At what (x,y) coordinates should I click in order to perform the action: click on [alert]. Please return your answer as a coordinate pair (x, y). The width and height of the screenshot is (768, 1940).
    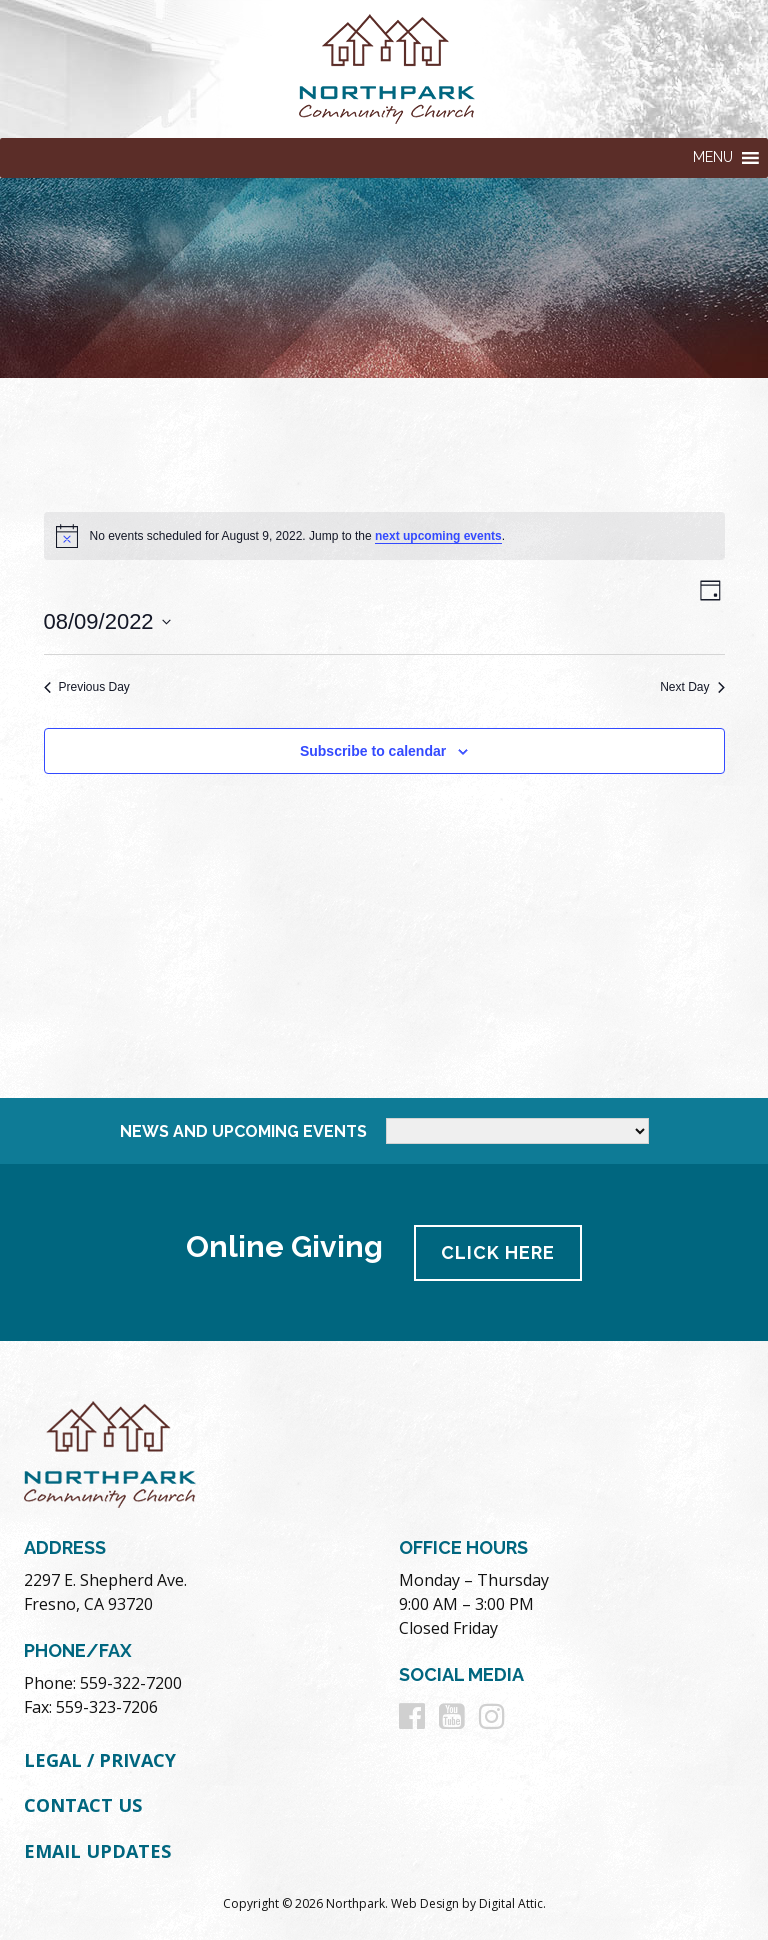
    Looking at the image, I should click on (384, 536).